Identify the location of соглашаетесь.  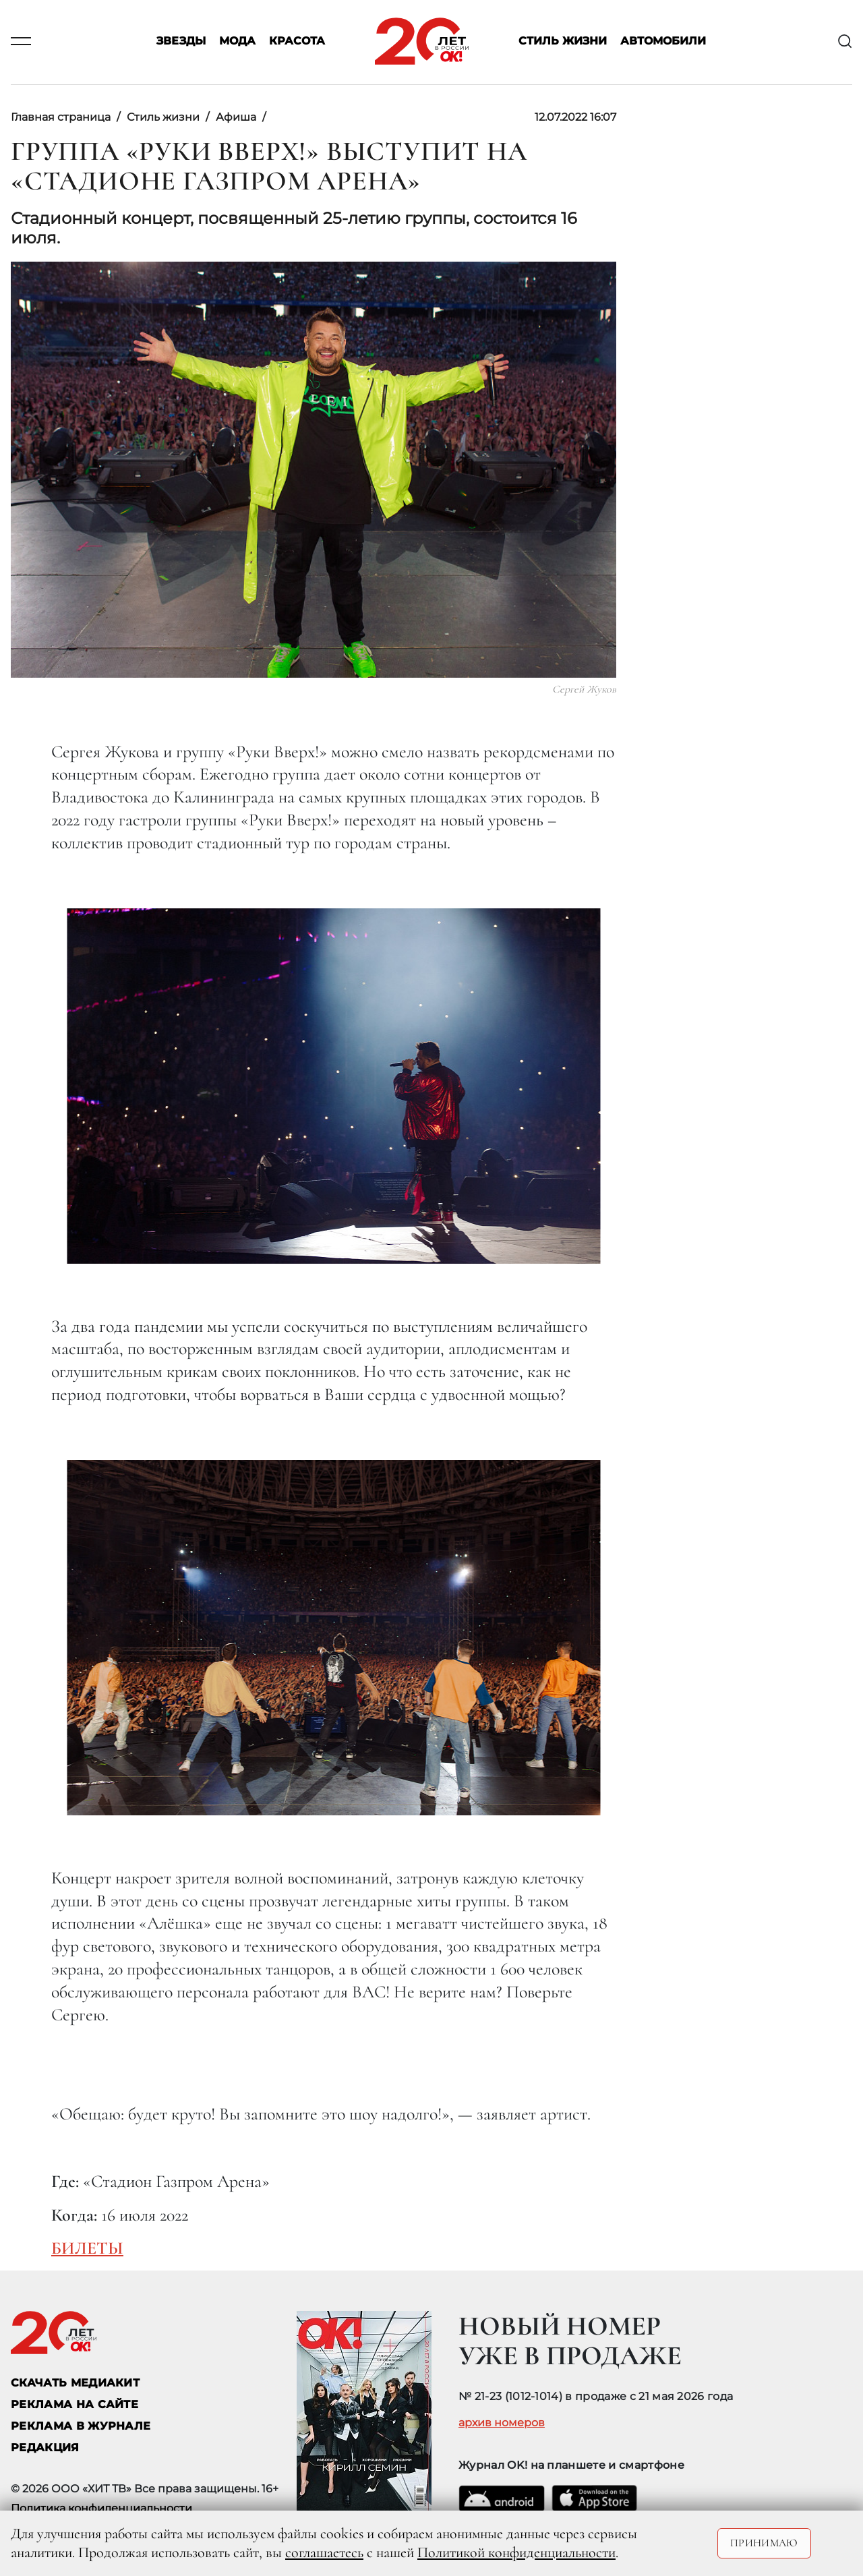
(324, 2552).